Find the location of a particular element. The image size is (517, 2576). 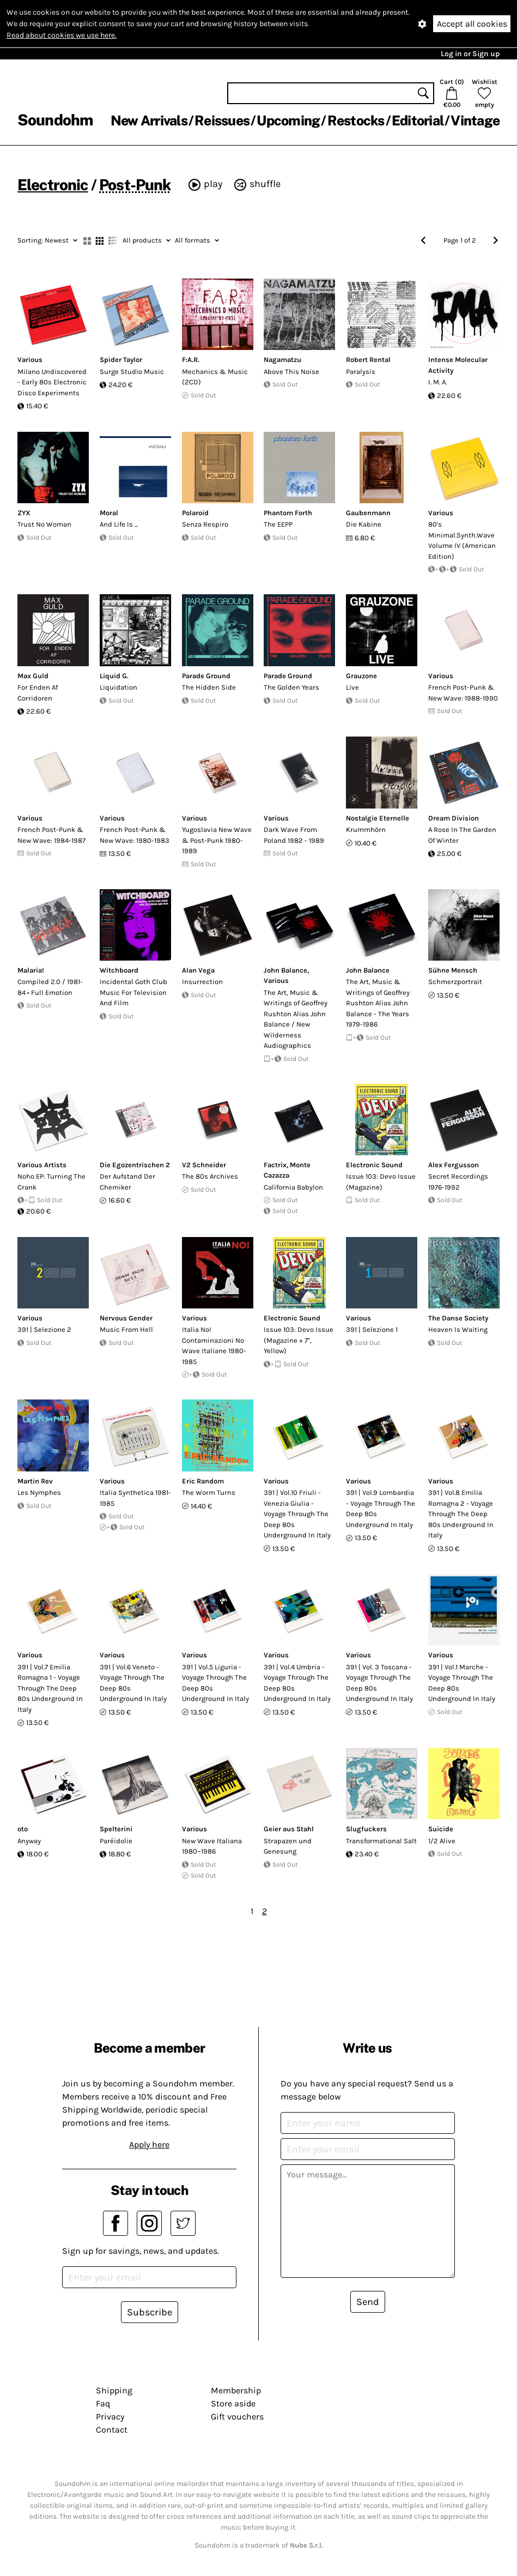

Eric Random is located at coordinates (203, 1481).